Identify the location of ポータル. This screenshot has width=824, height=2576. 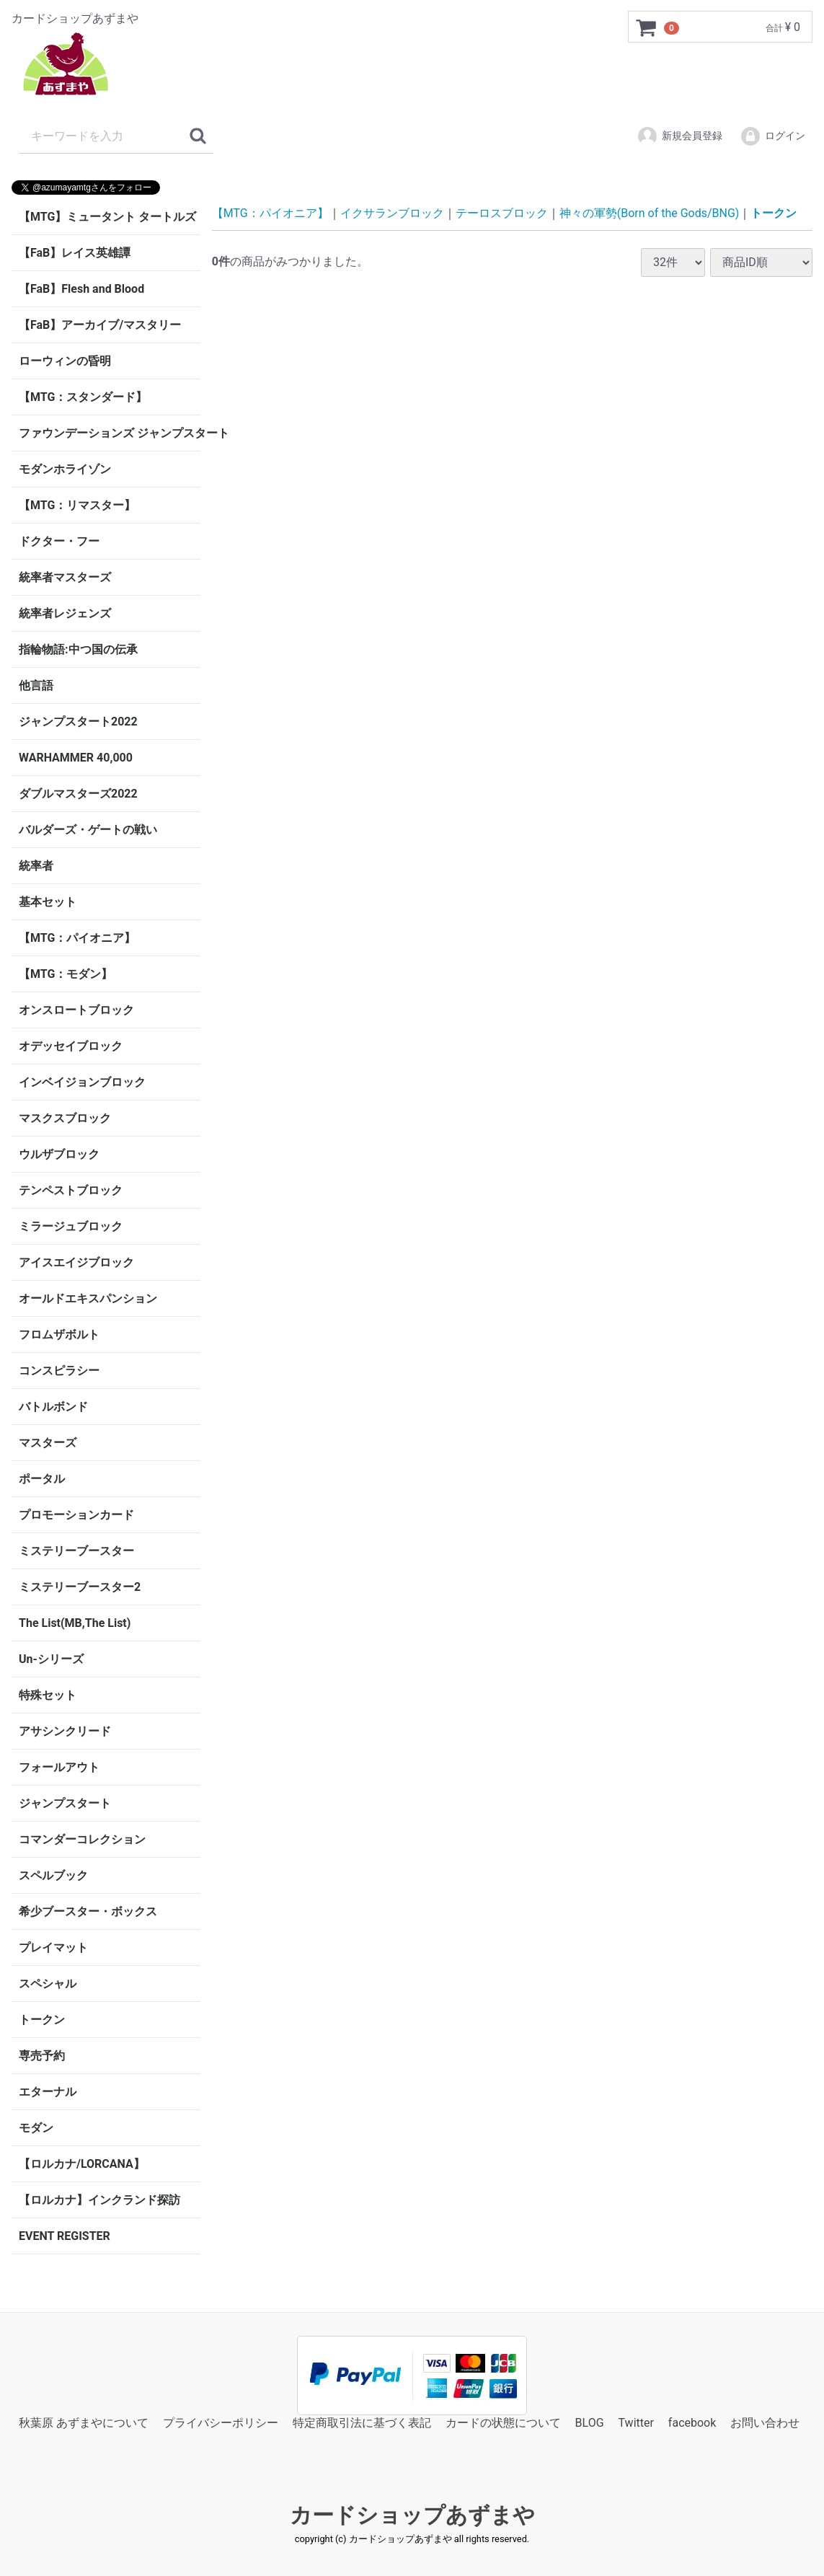
(42, 1479).